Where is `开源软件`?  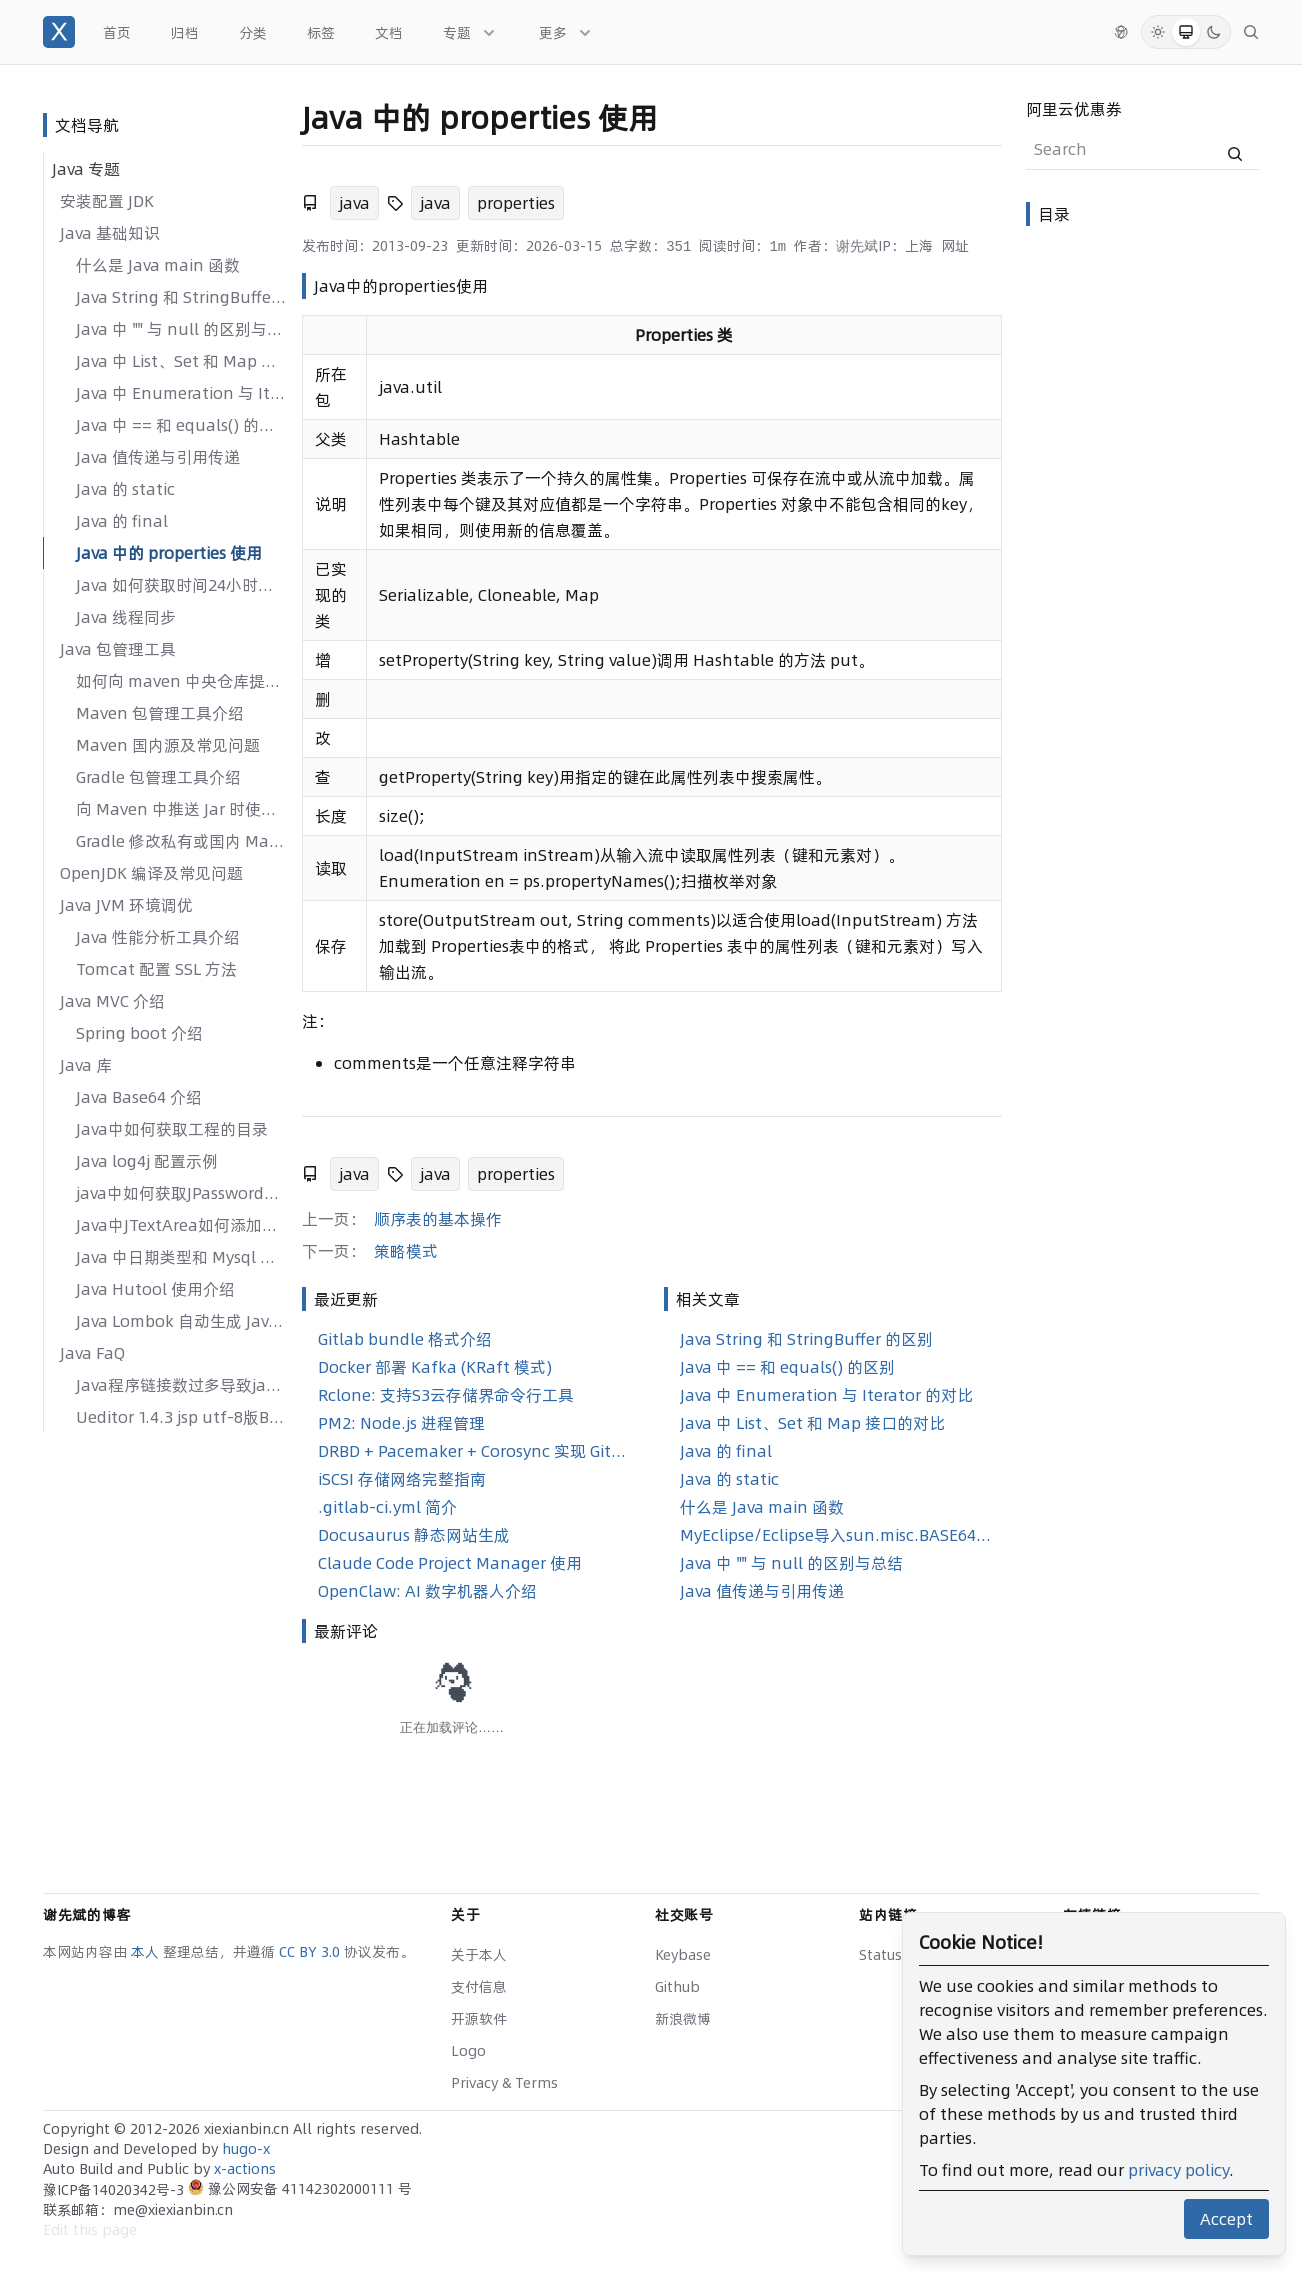 开源软件 is located at coordinates (479, 2019).